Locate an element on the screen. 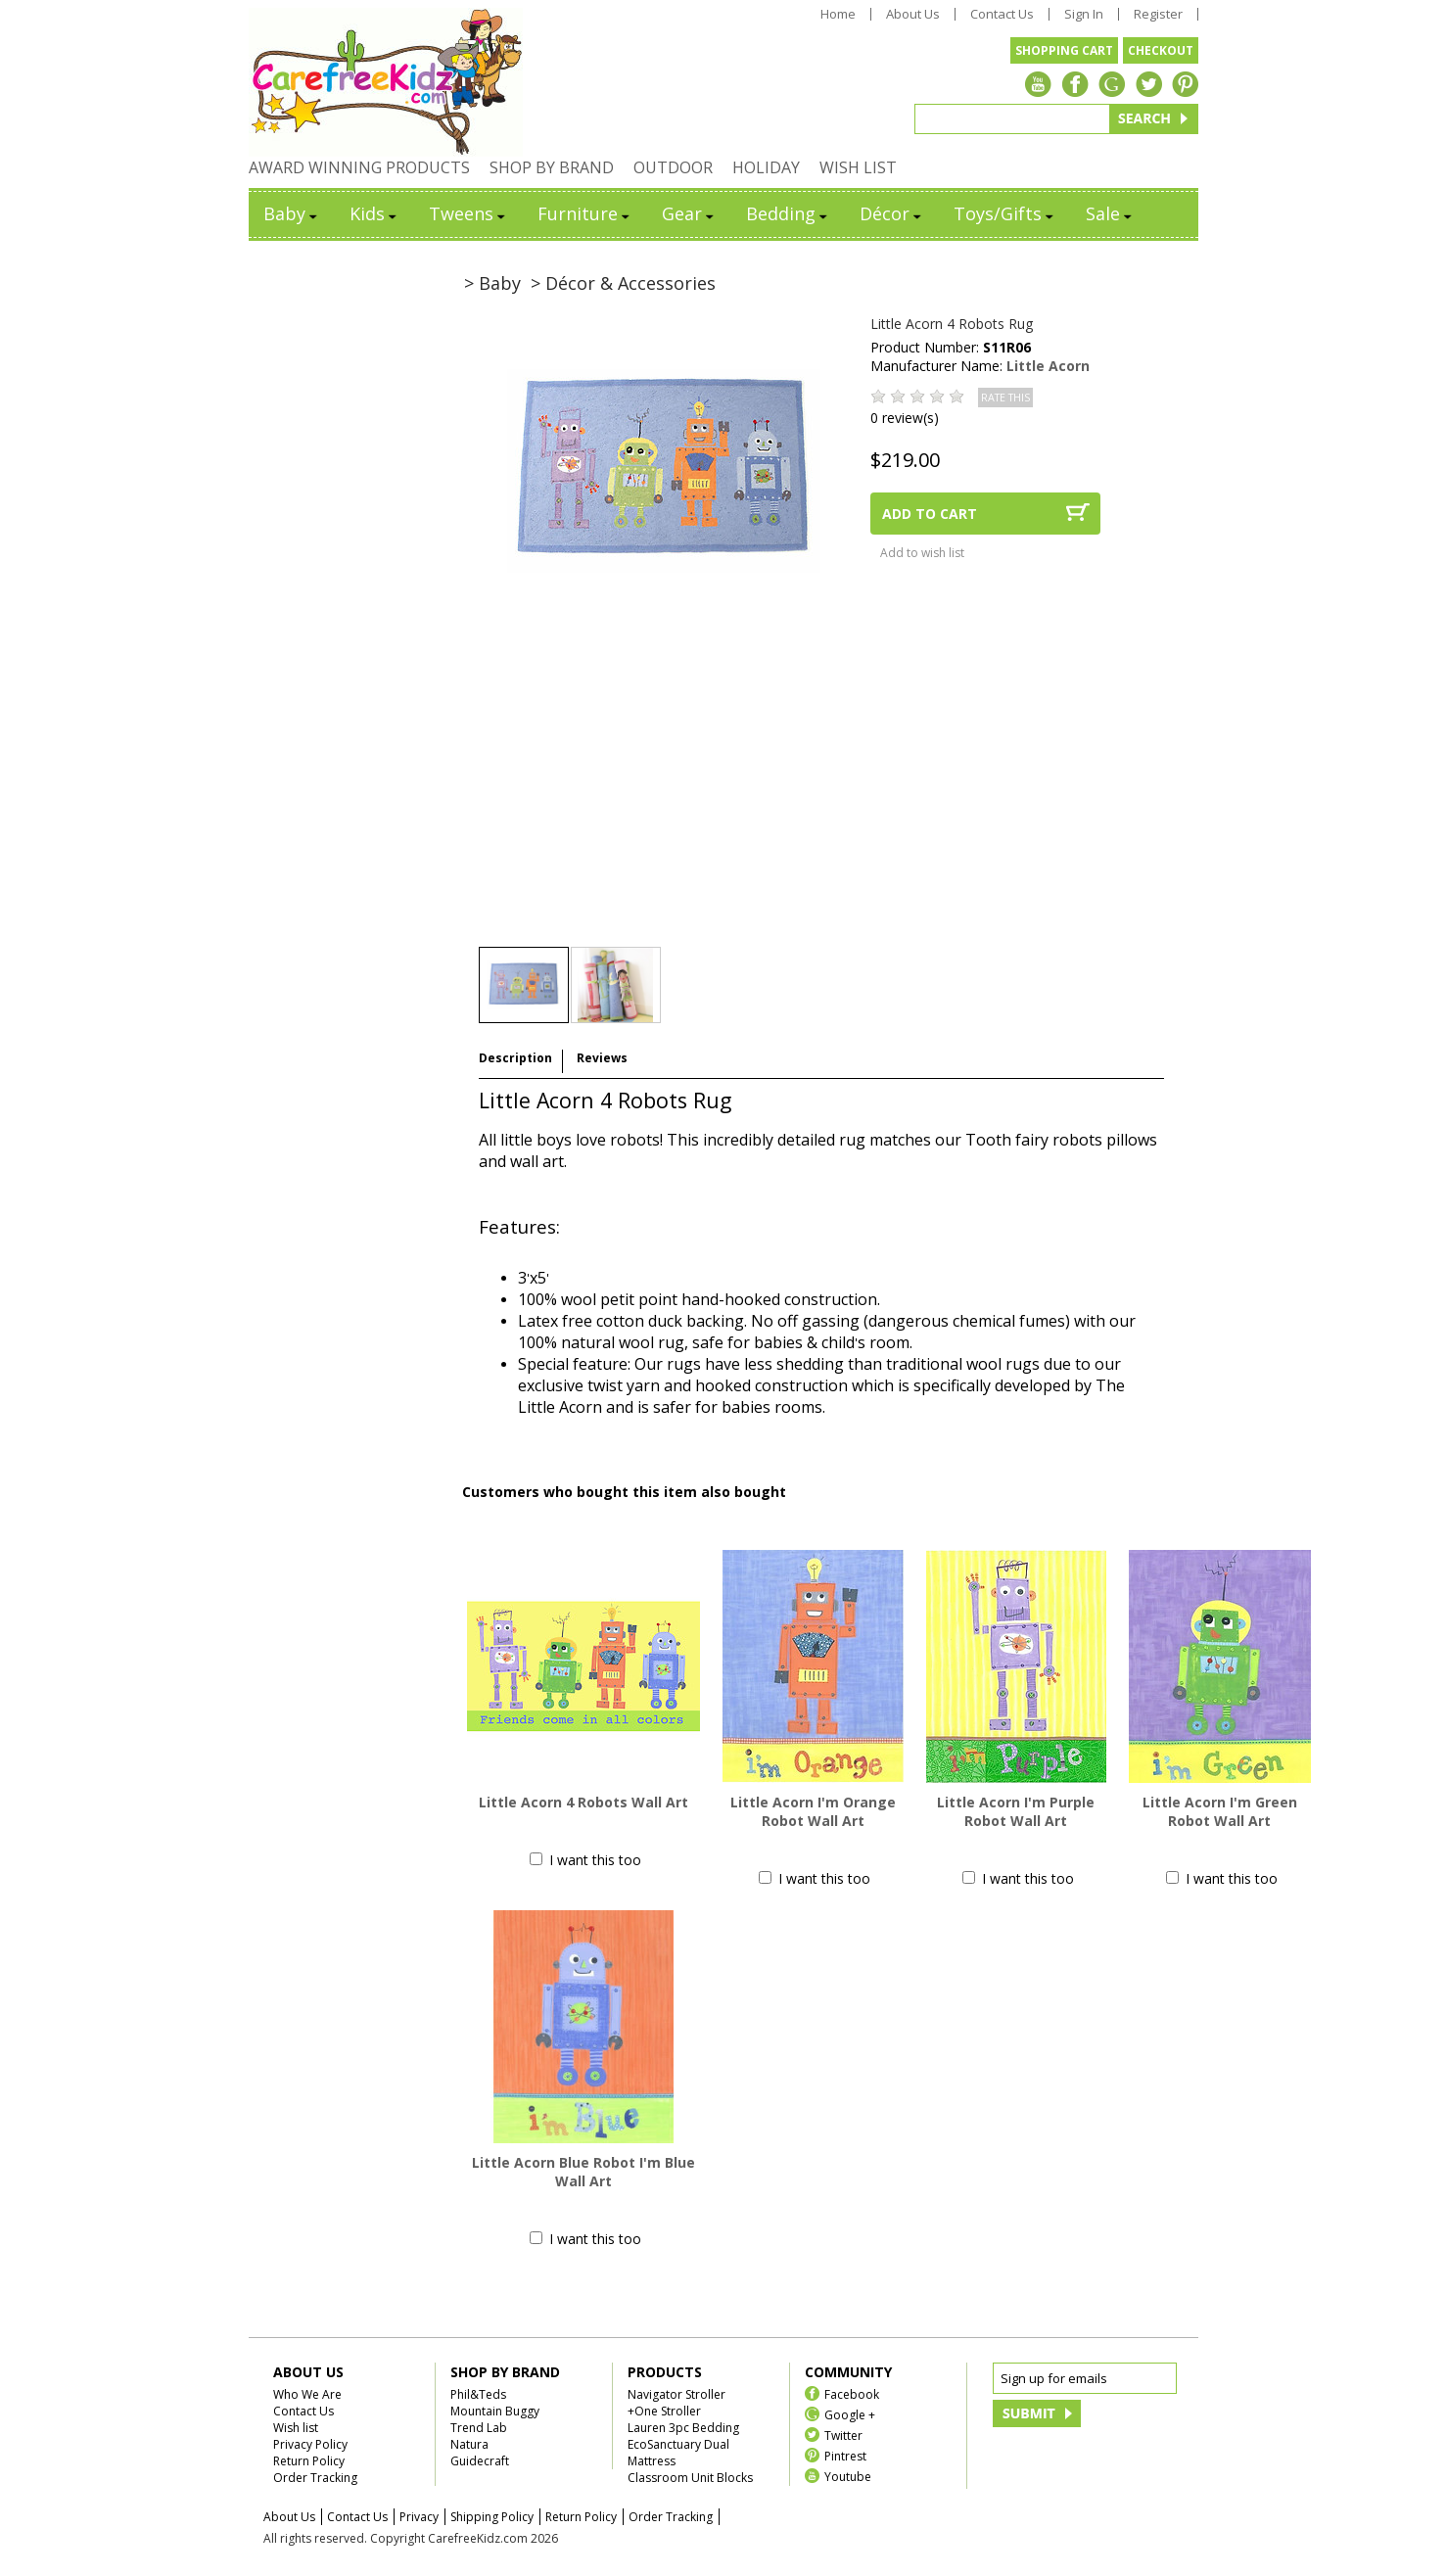 The image size is (1446, 2576). Sign In is located at coordinates (1083, 14).